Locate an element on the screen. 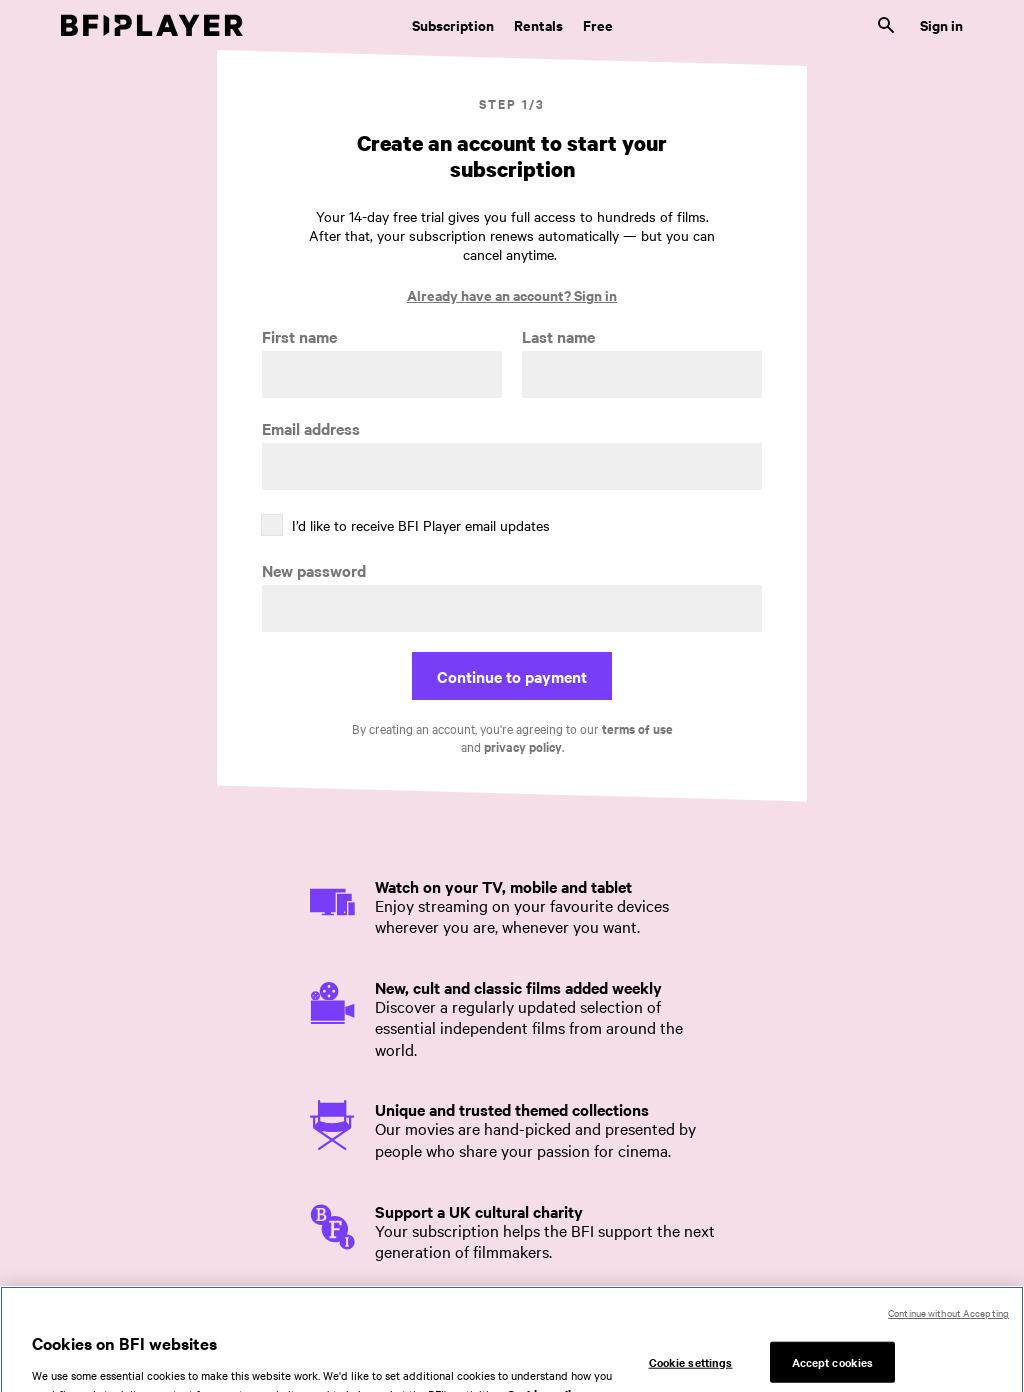 The width and height of the screenshot is (1024, 1392). Sign in is located at coordinates (941, 24).